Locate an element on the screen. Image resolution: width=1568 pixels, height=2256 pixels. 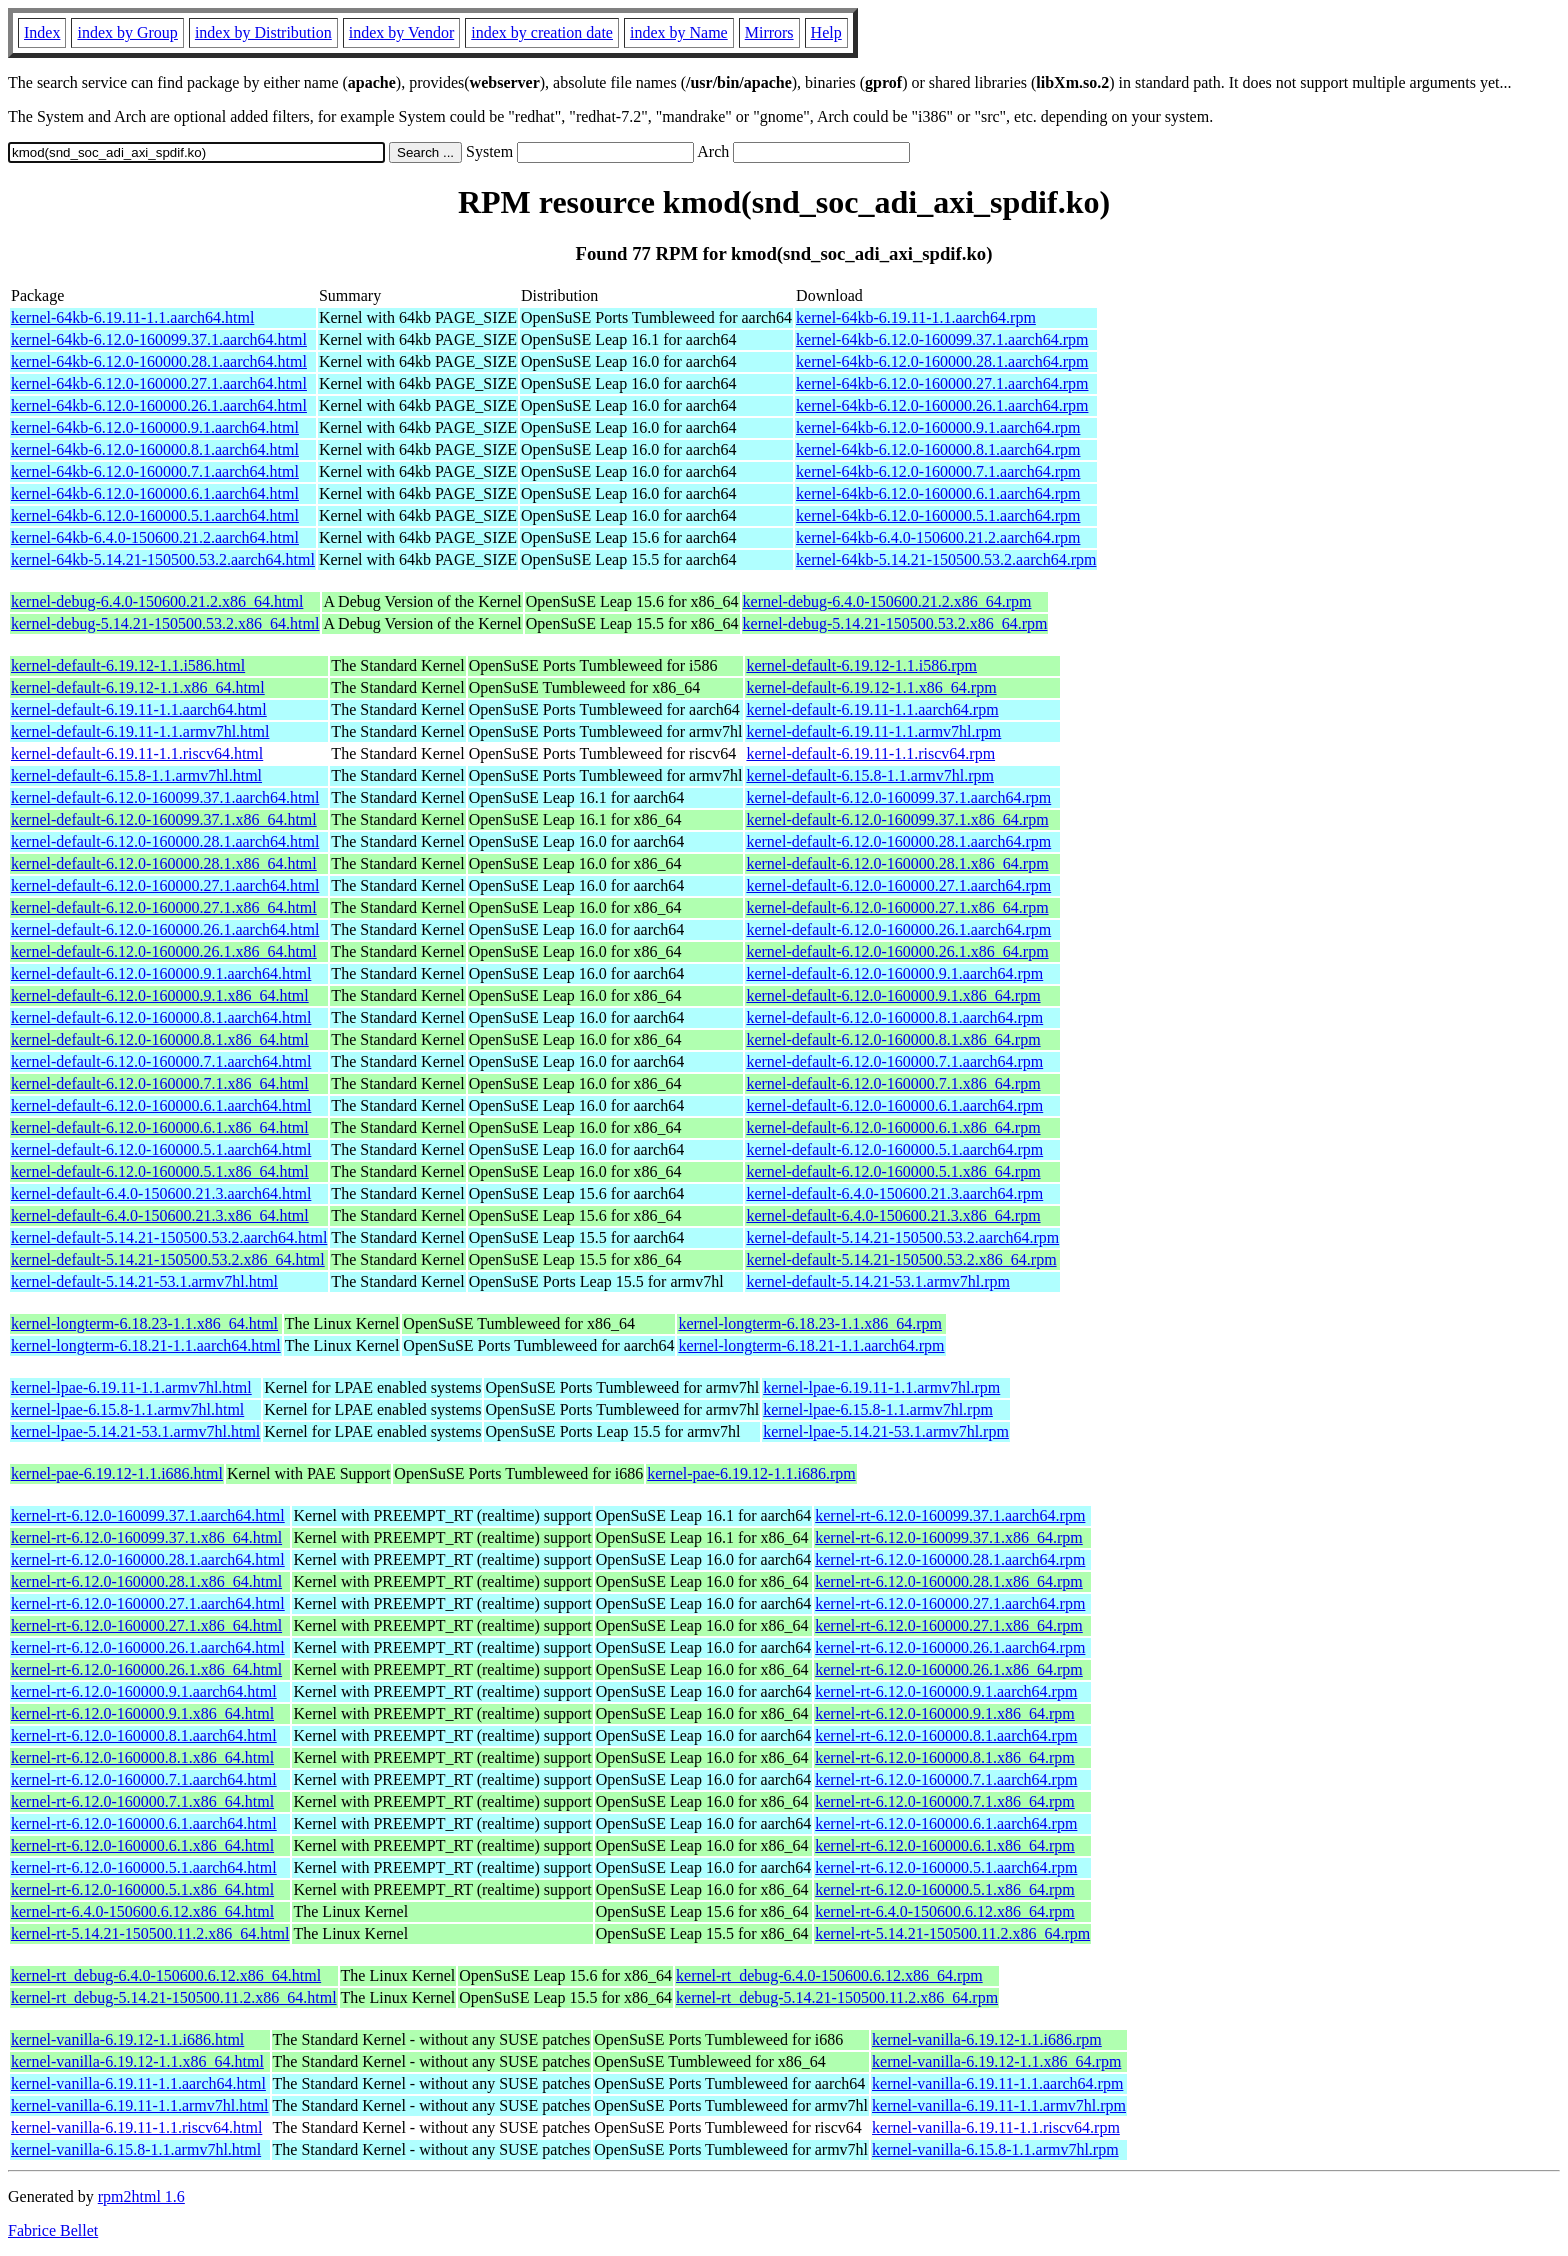
kernel-64kb-6.12.0-160000.28.1.aarch64.rpm is located at coordinates (942, 361).